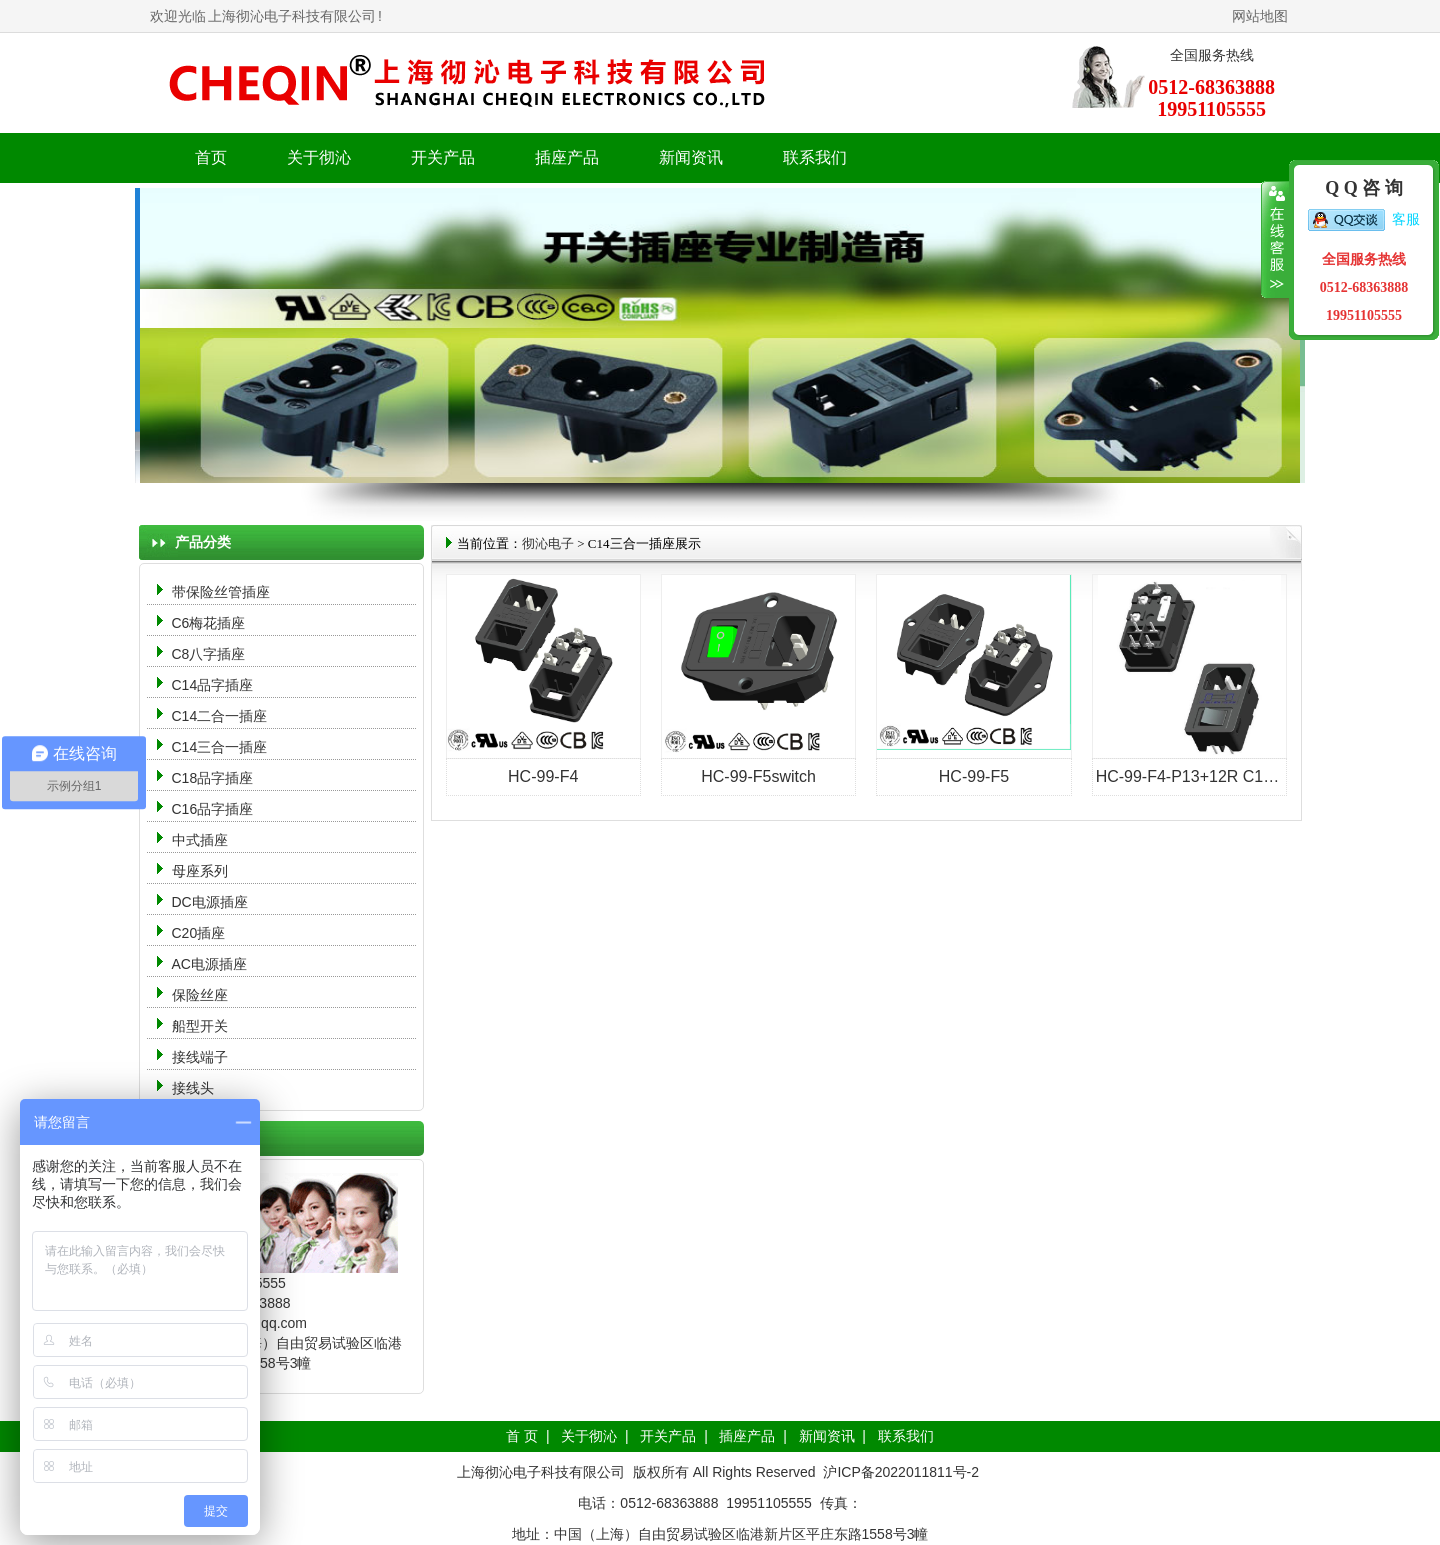 The height and width of the screenshot is (1545, 1440). I want to click on 插座产品, so click(747, 1436).